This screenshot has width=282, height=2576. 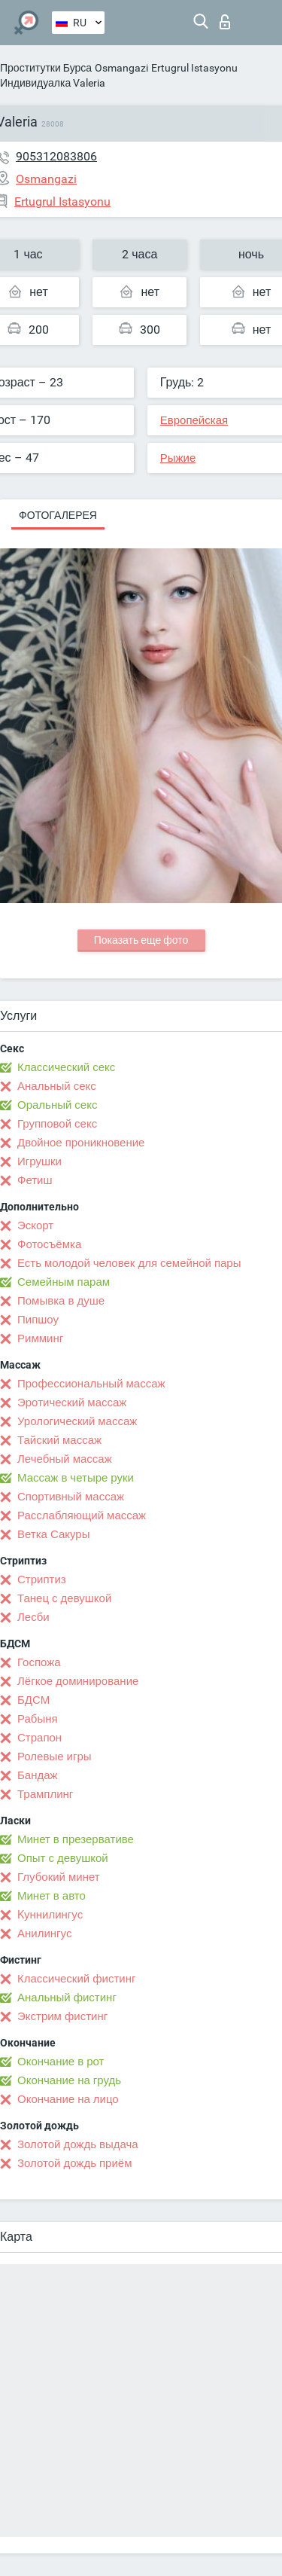 I want to click on Эротический массаж, so click(x=71, y=1402).